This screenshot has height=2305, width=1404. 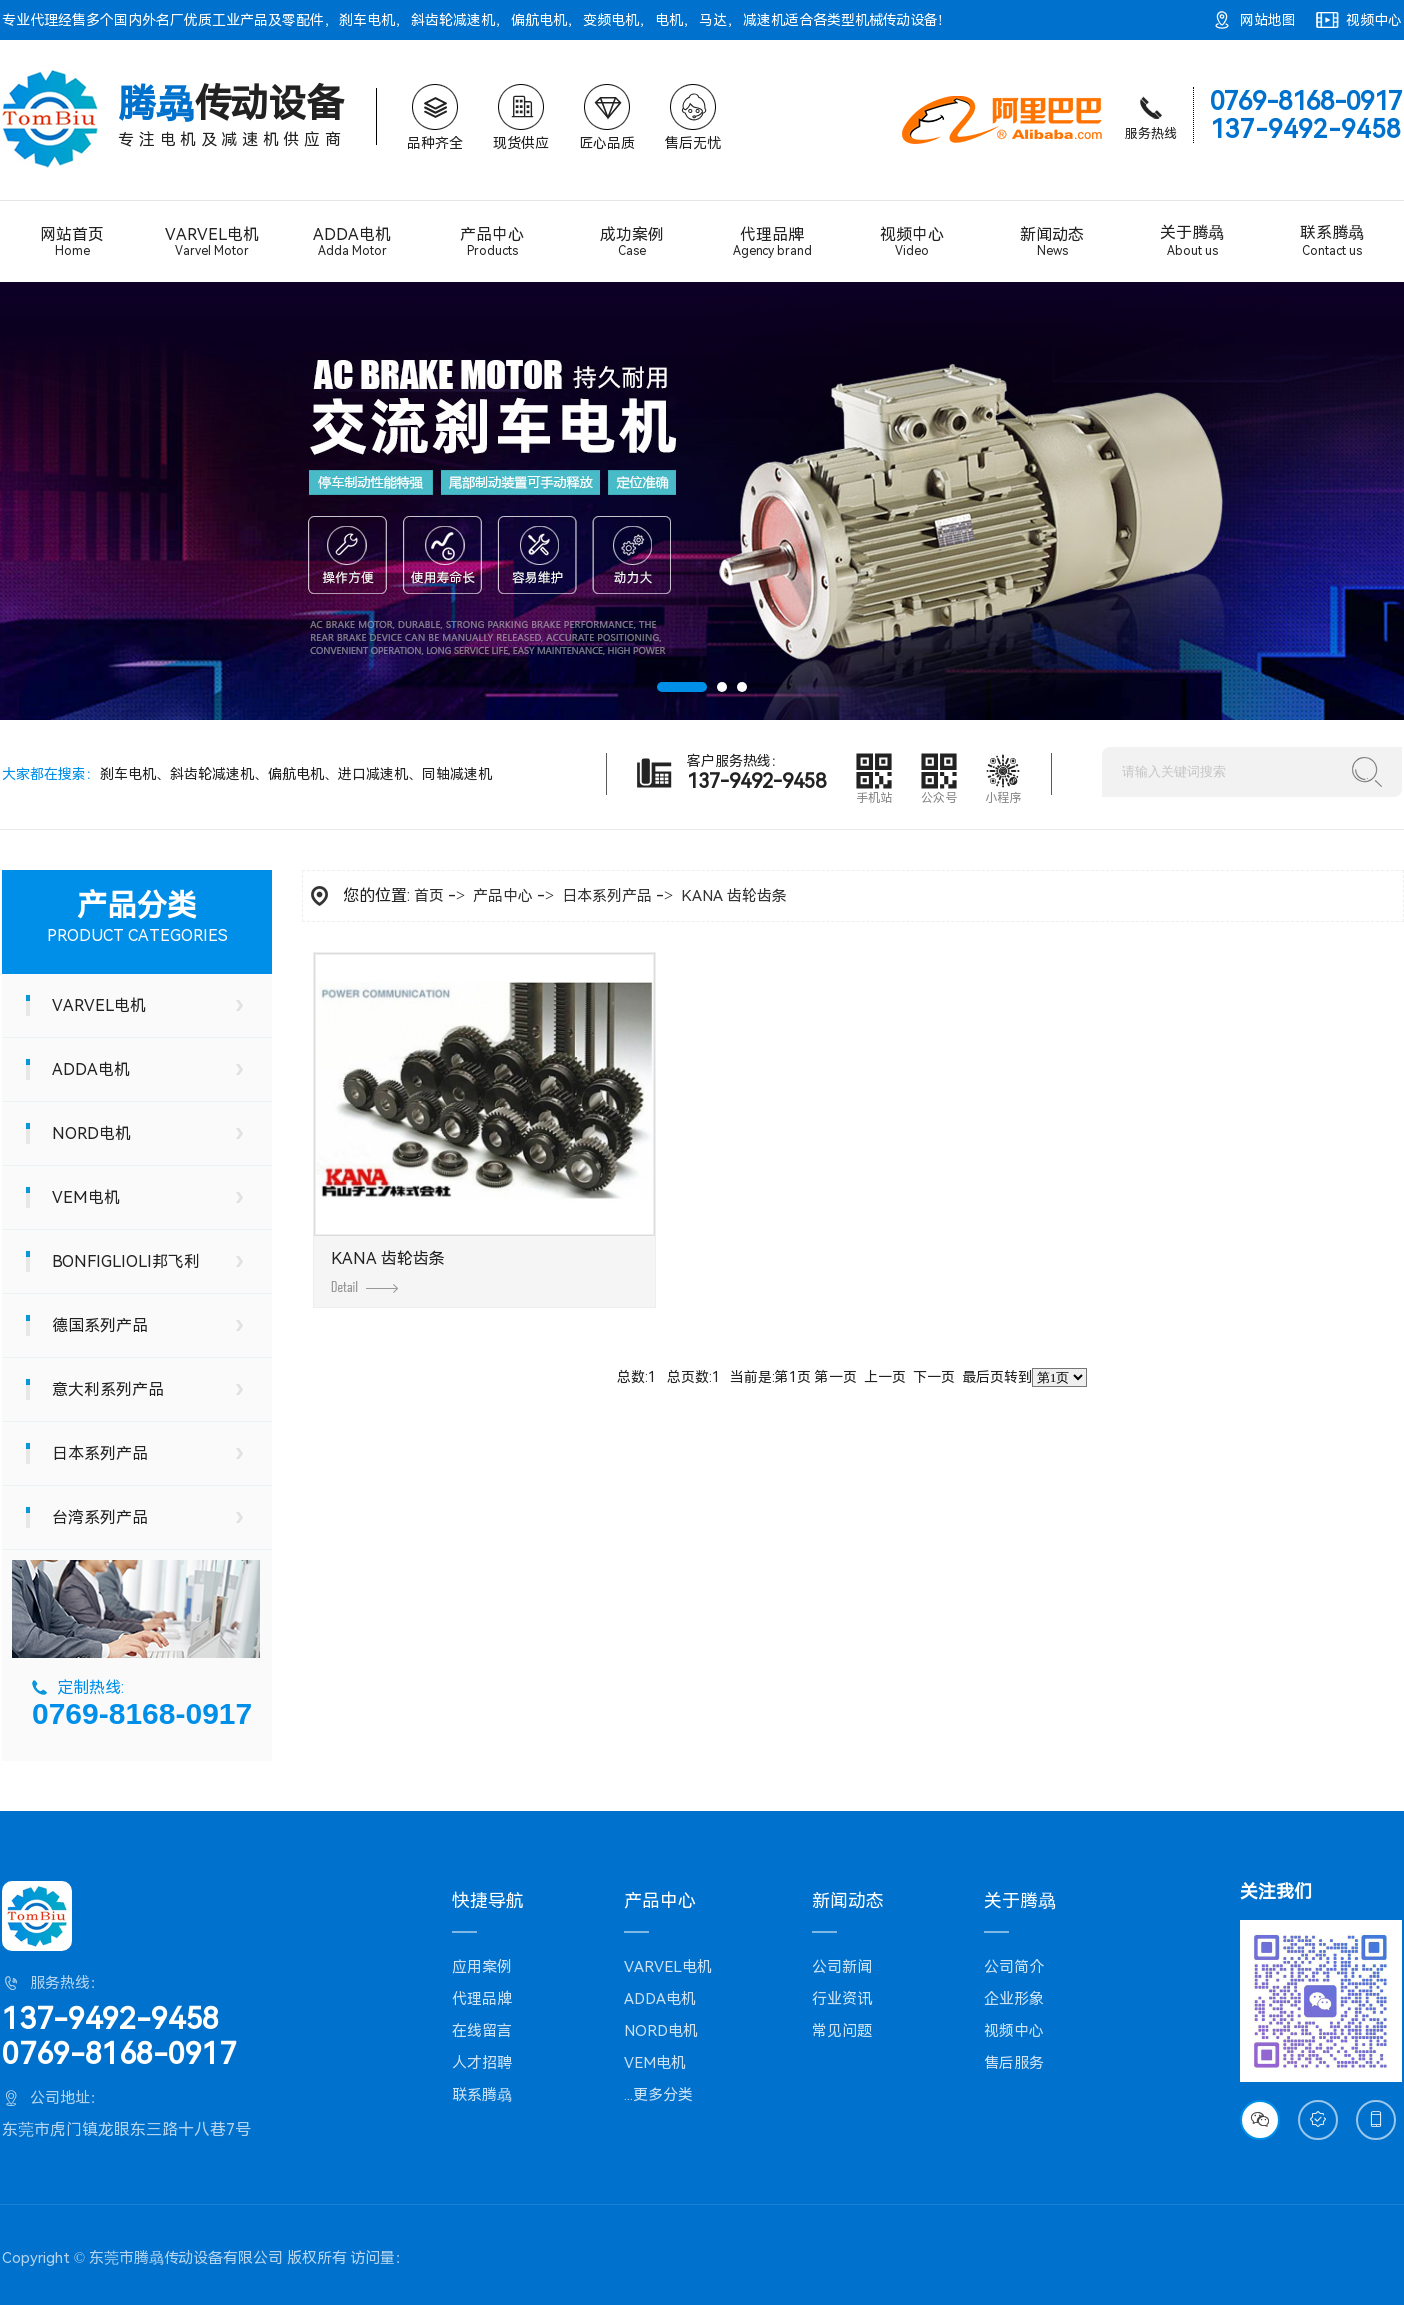 I want to click on 公司简介, so click(x=1014, y=1967).